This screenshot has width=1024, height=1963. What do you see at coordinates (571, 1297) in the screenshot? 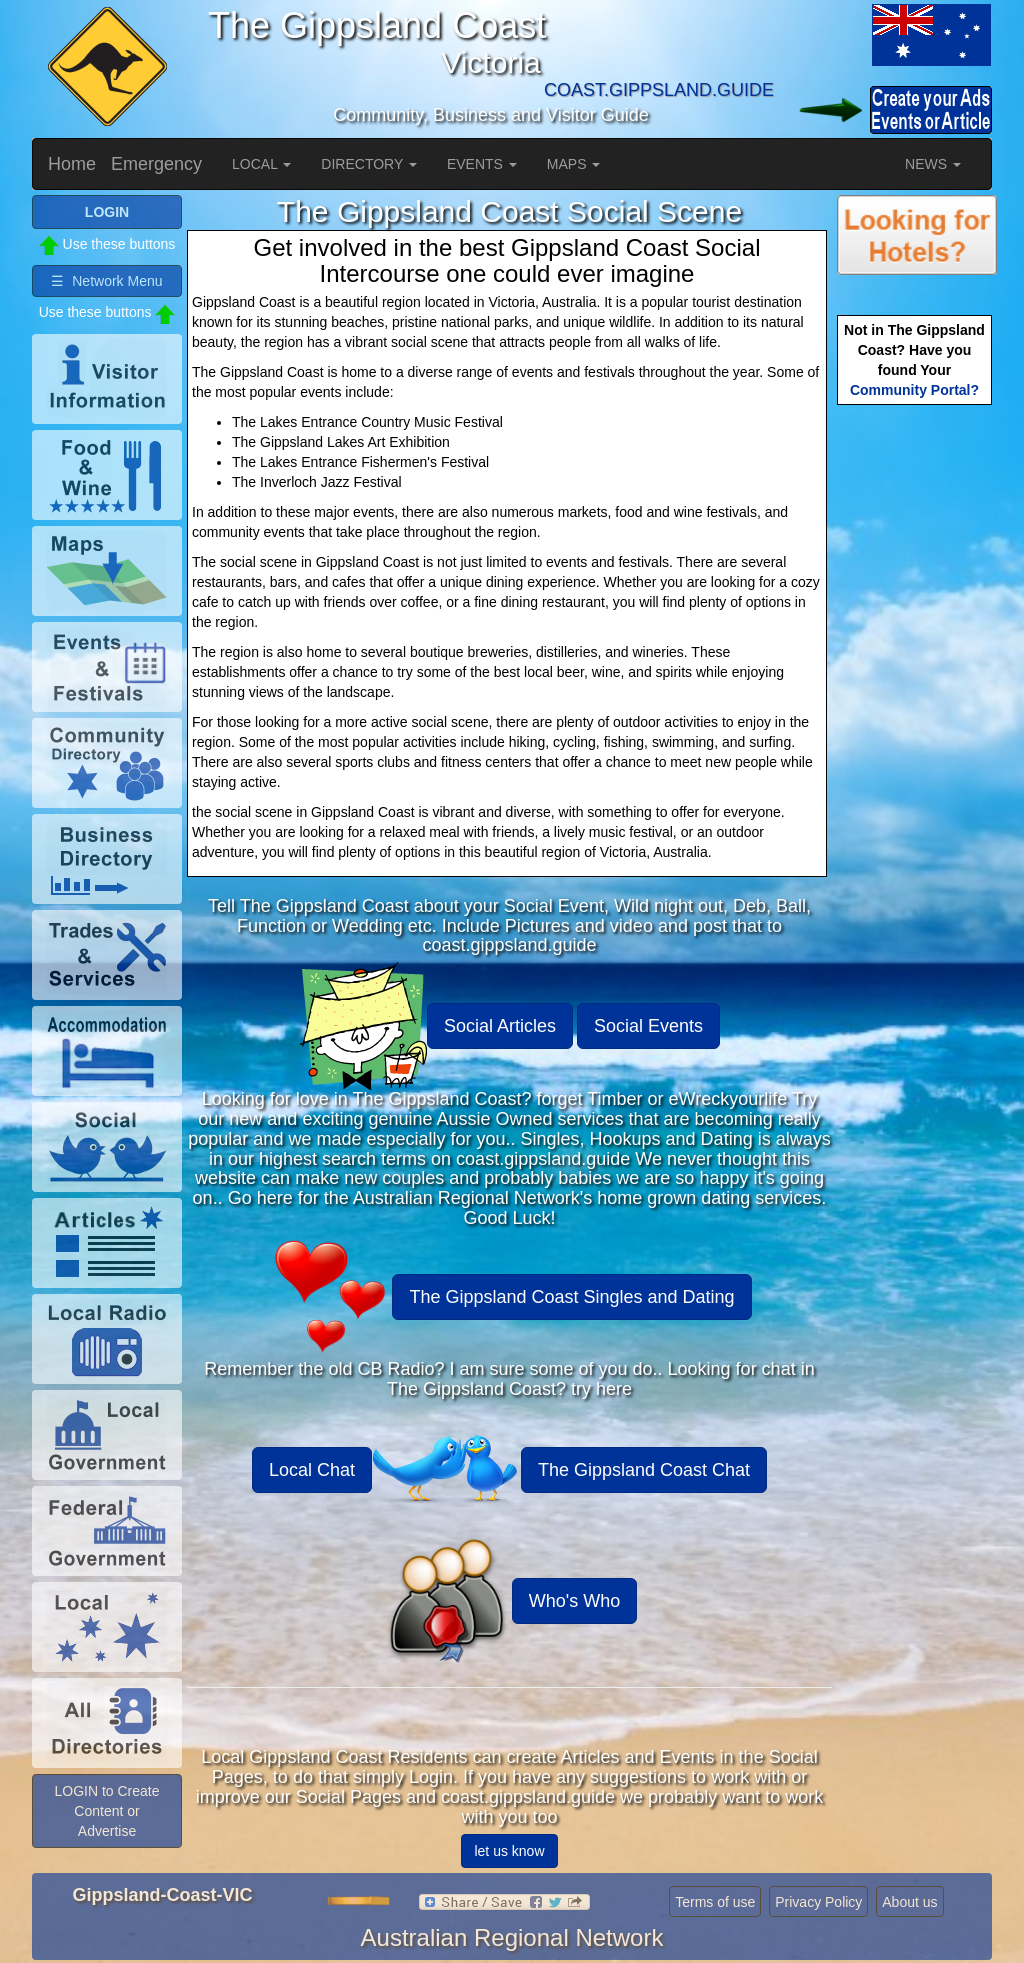
I see `The Gippsland Coast Singles and Dating` at bounding box center [571, 1297].